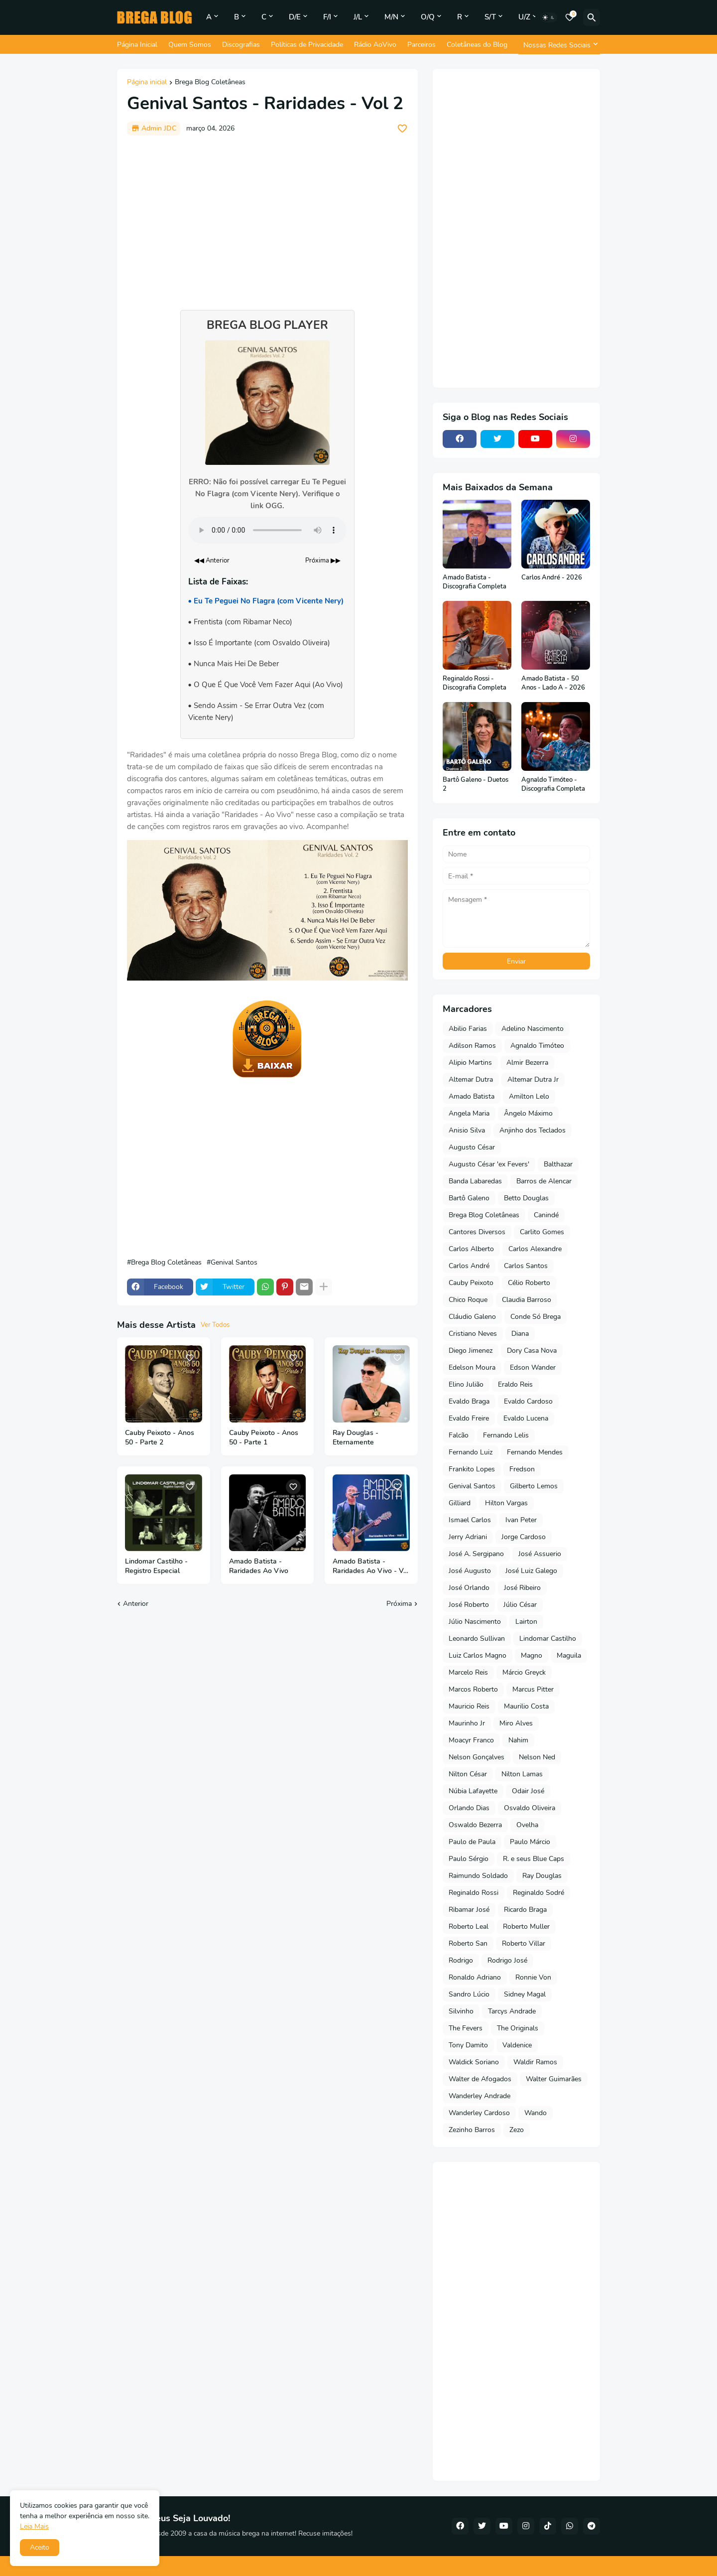  Describe the element at coordinates (522, 1774) in the screenshot. I see `Nilton Lamas` at that location.